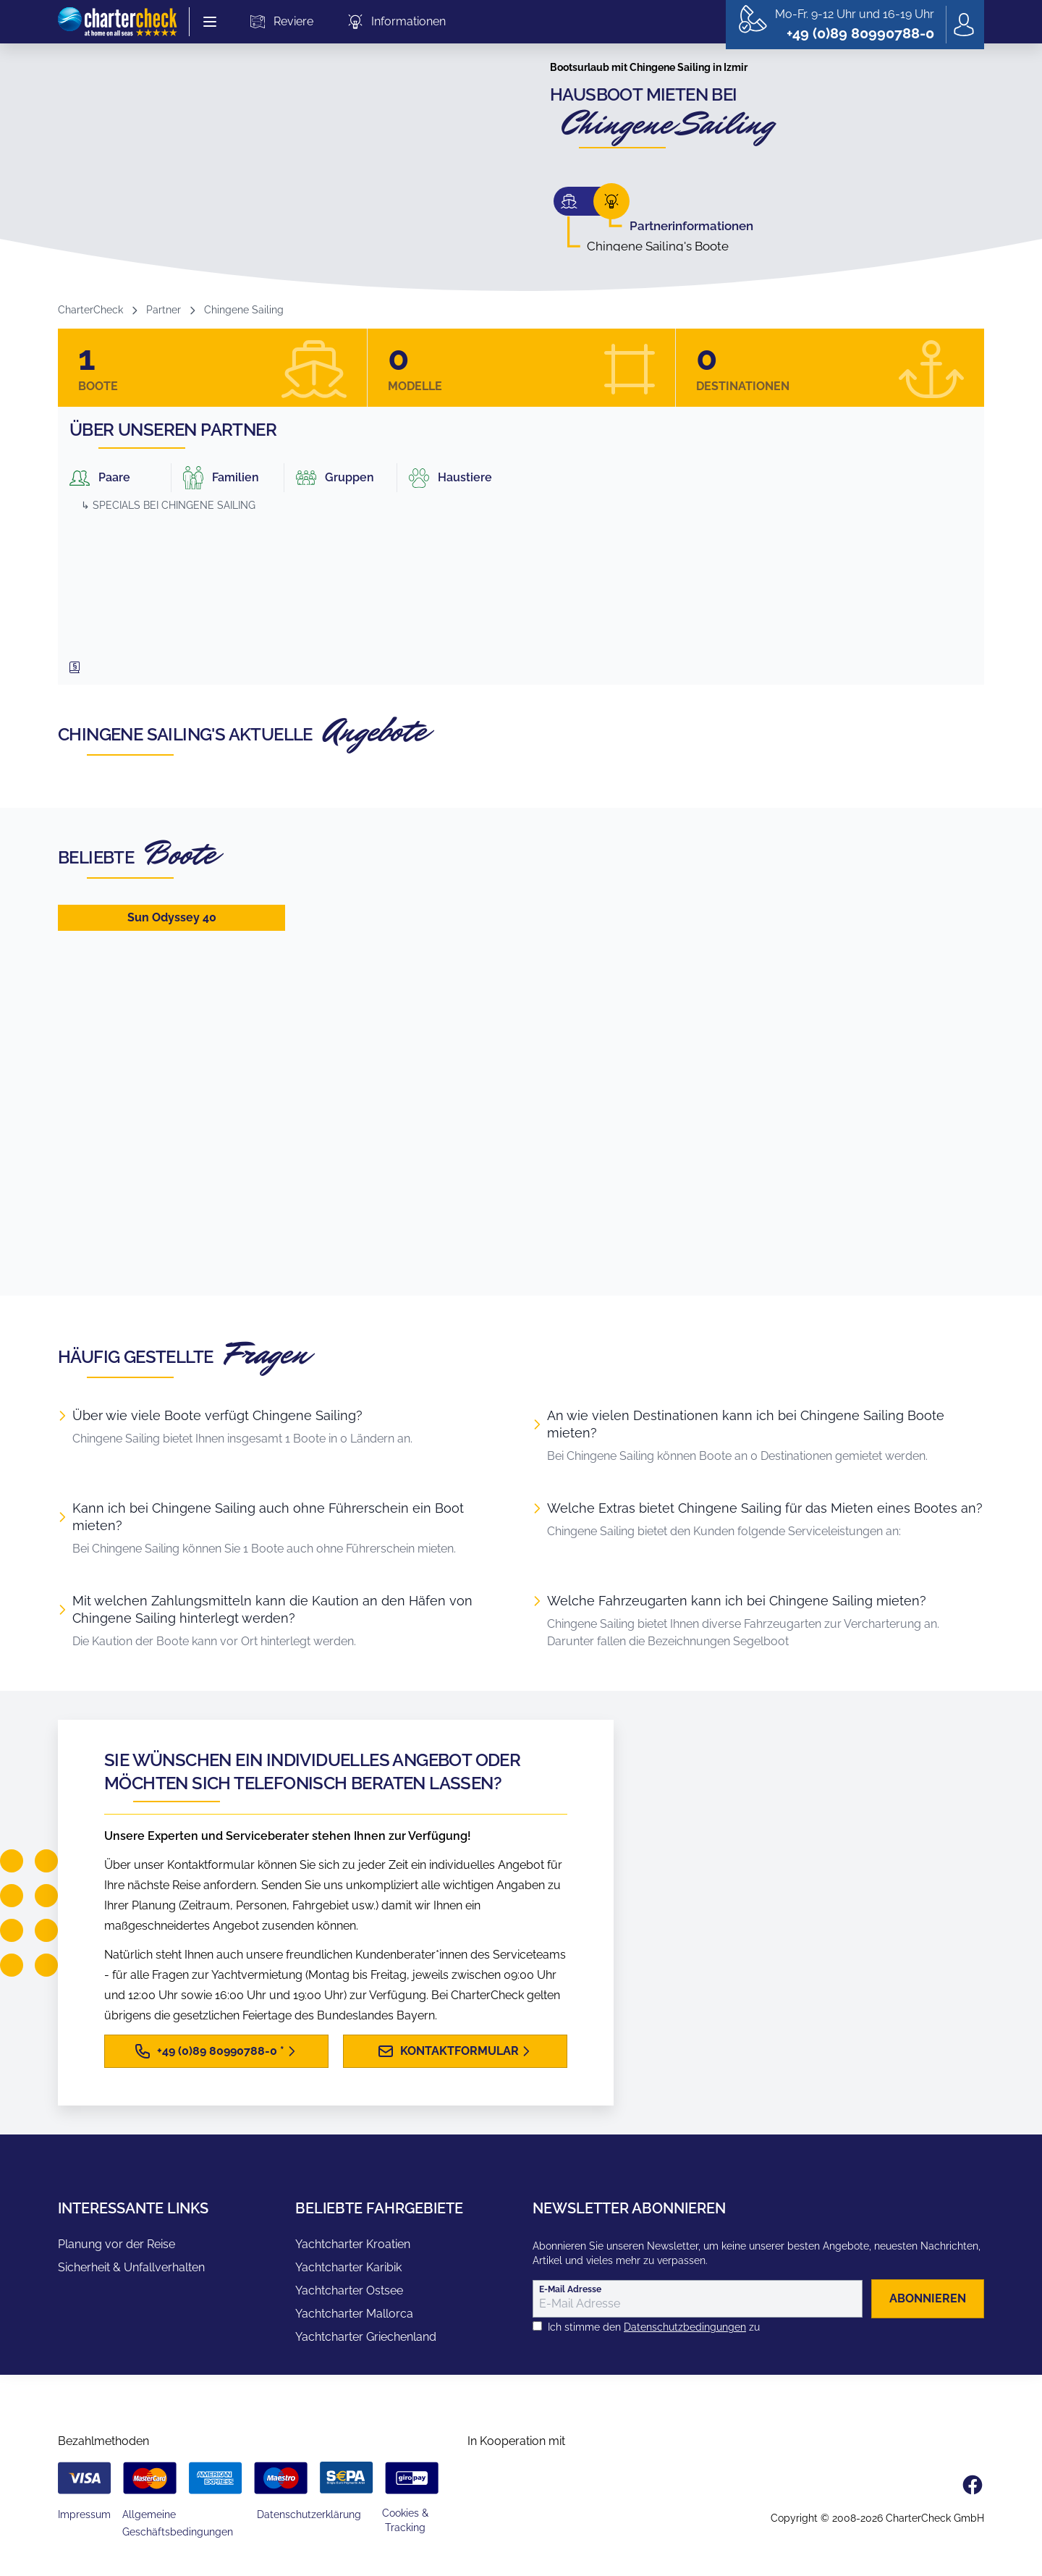  Describe the element at coordinates (84, 2514) in the screenshot. I see `Impressum` at that location.